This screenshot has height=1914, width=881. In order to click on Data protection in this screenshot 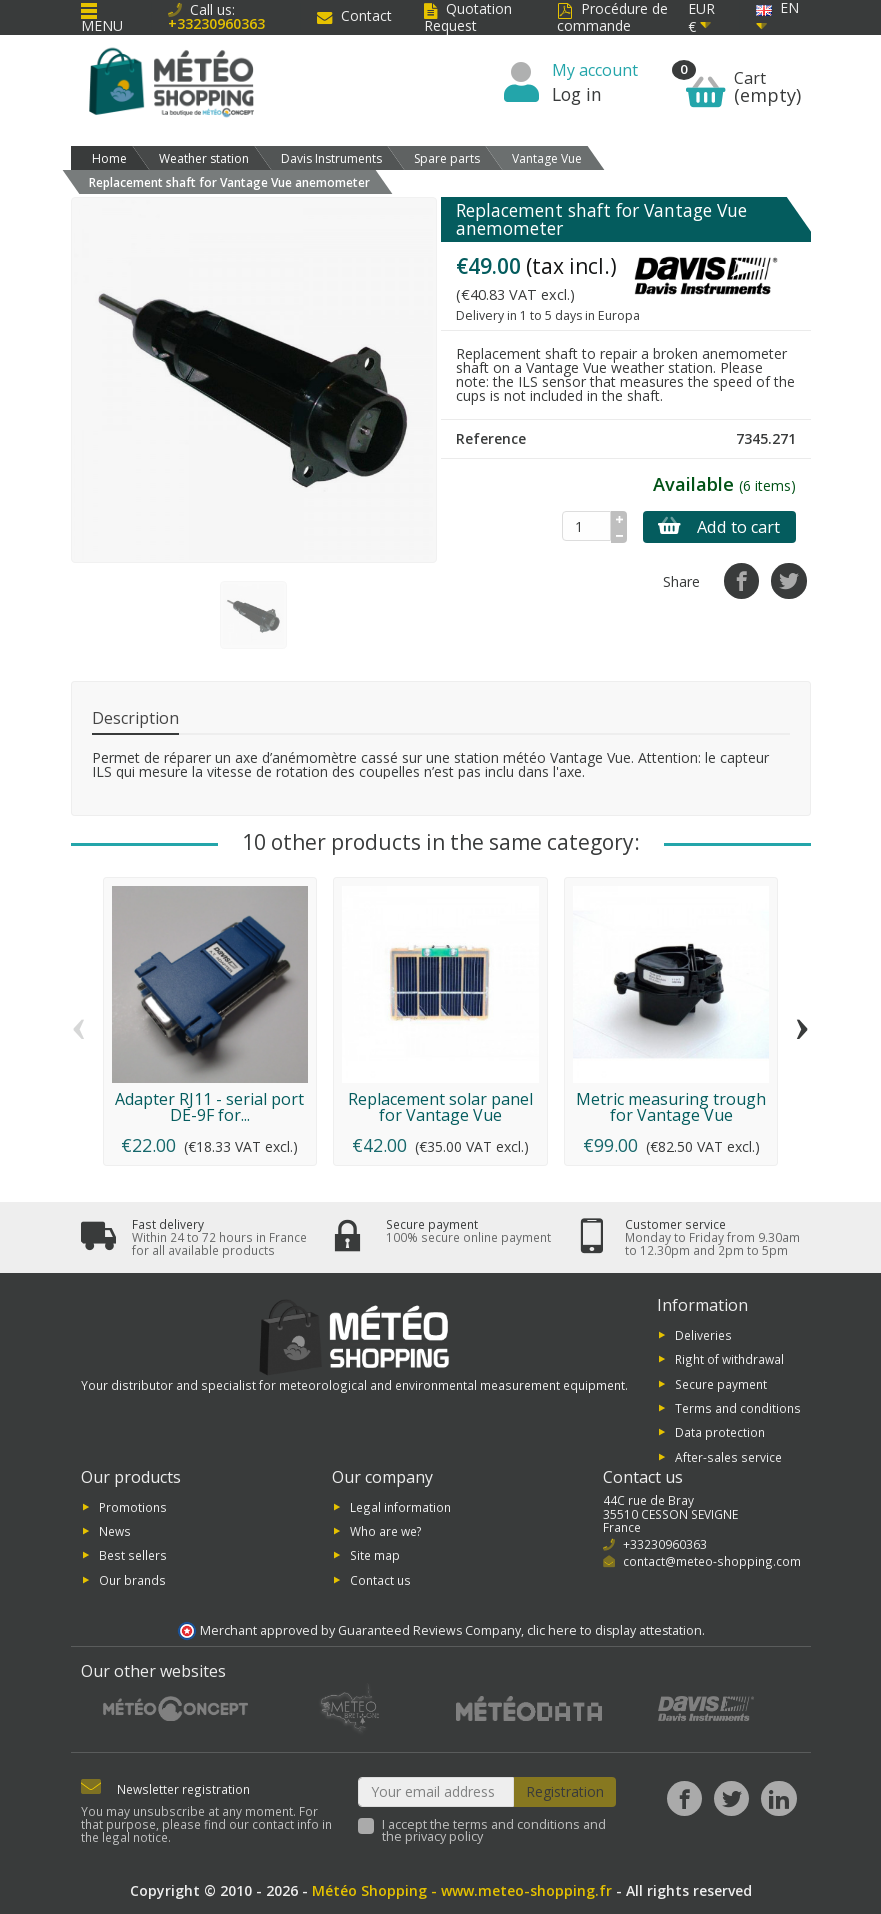, I will do `click(720, 1432)`.